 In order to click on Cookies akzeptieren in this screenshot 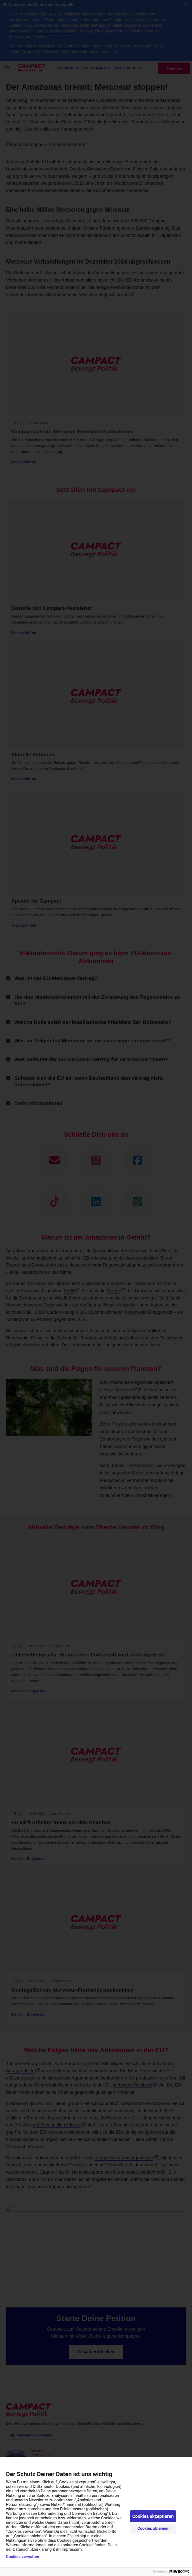, I will do `click(153, 2516)`.